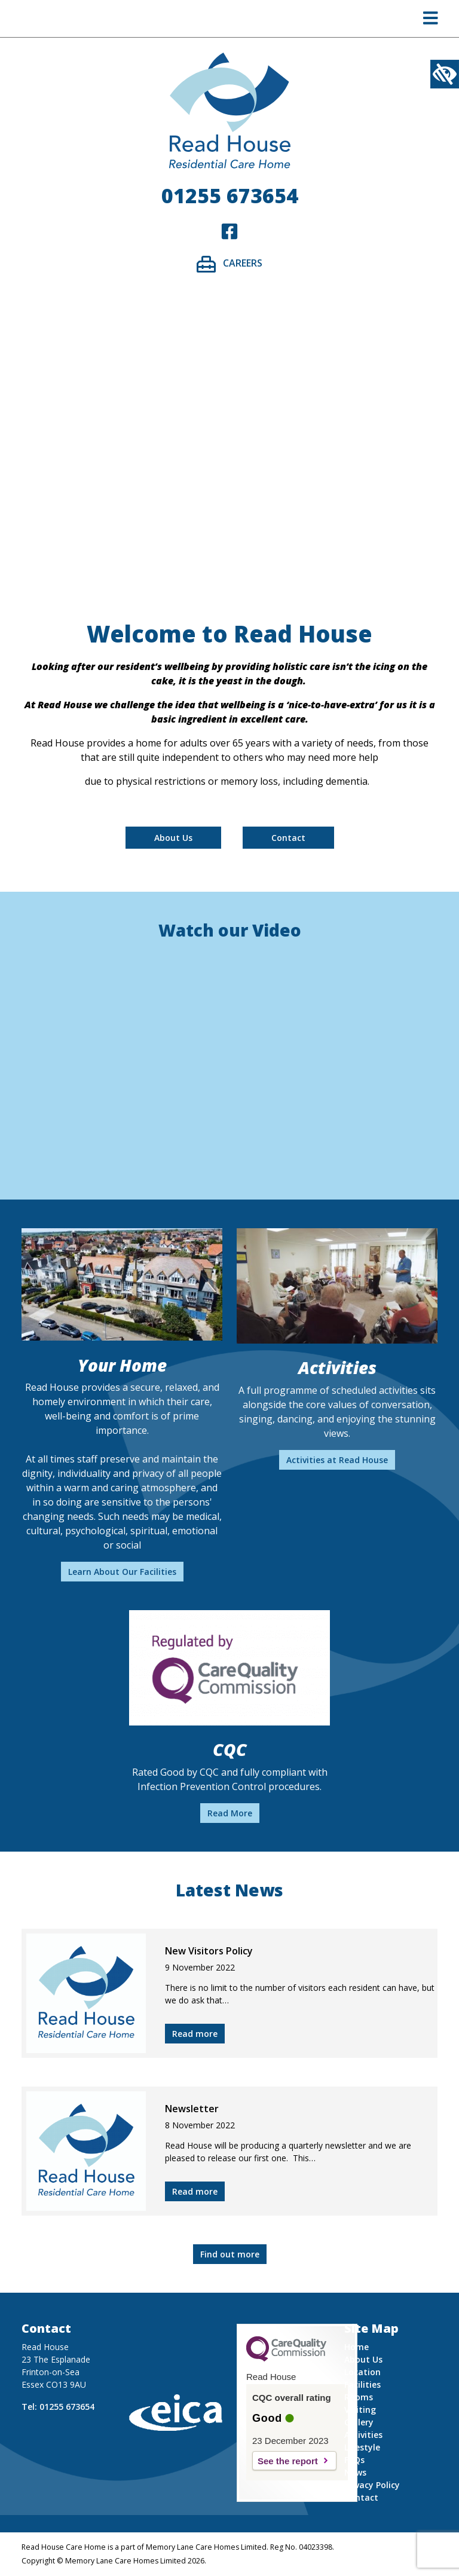  I want to click on [Accessibility Helper sidebar], so click(444, 74).